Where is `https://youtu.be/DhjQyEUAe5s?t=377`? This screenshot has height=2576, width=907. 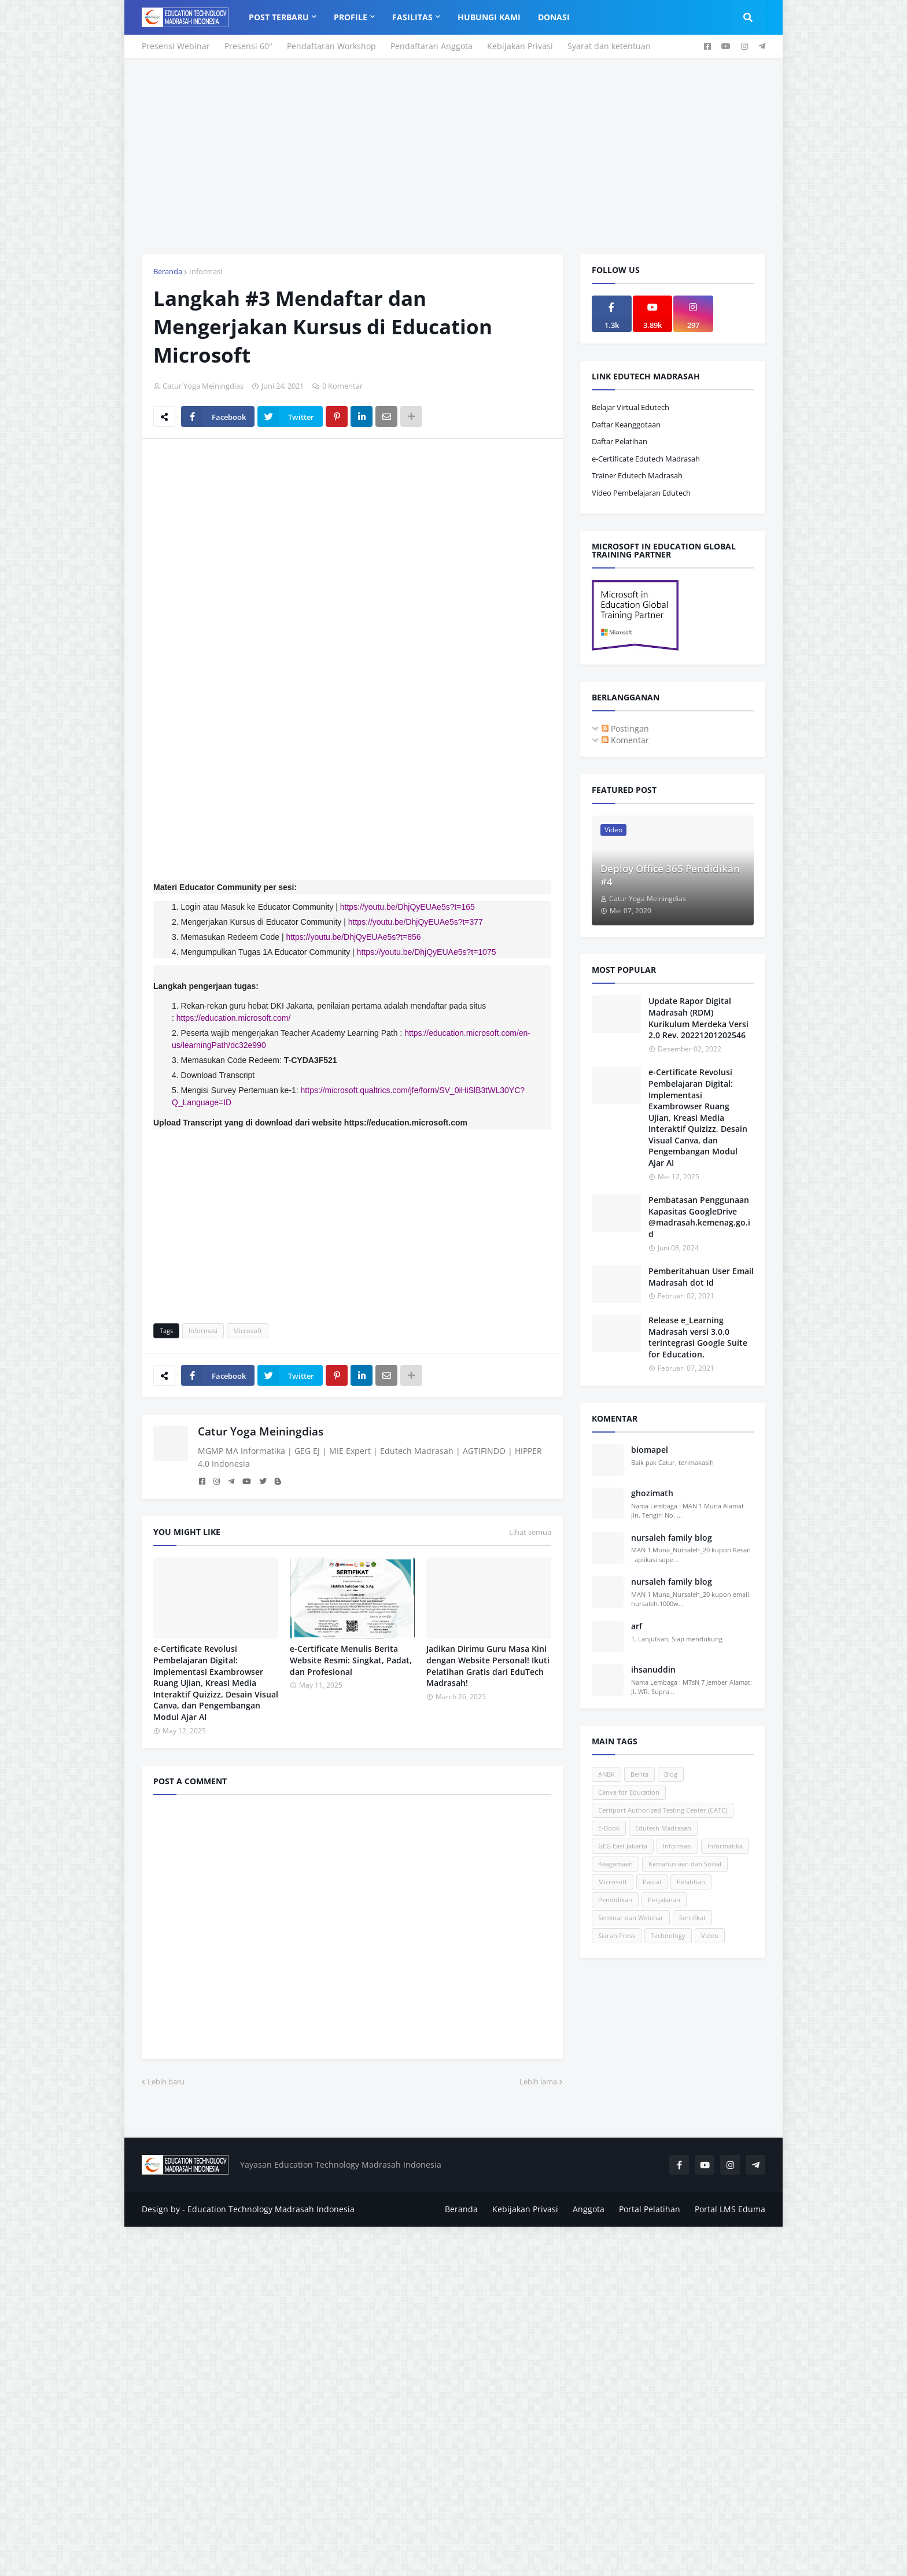
https://youtu.be/DhjQyEUAe5s?t=377 is located at coordinates (415, 922).